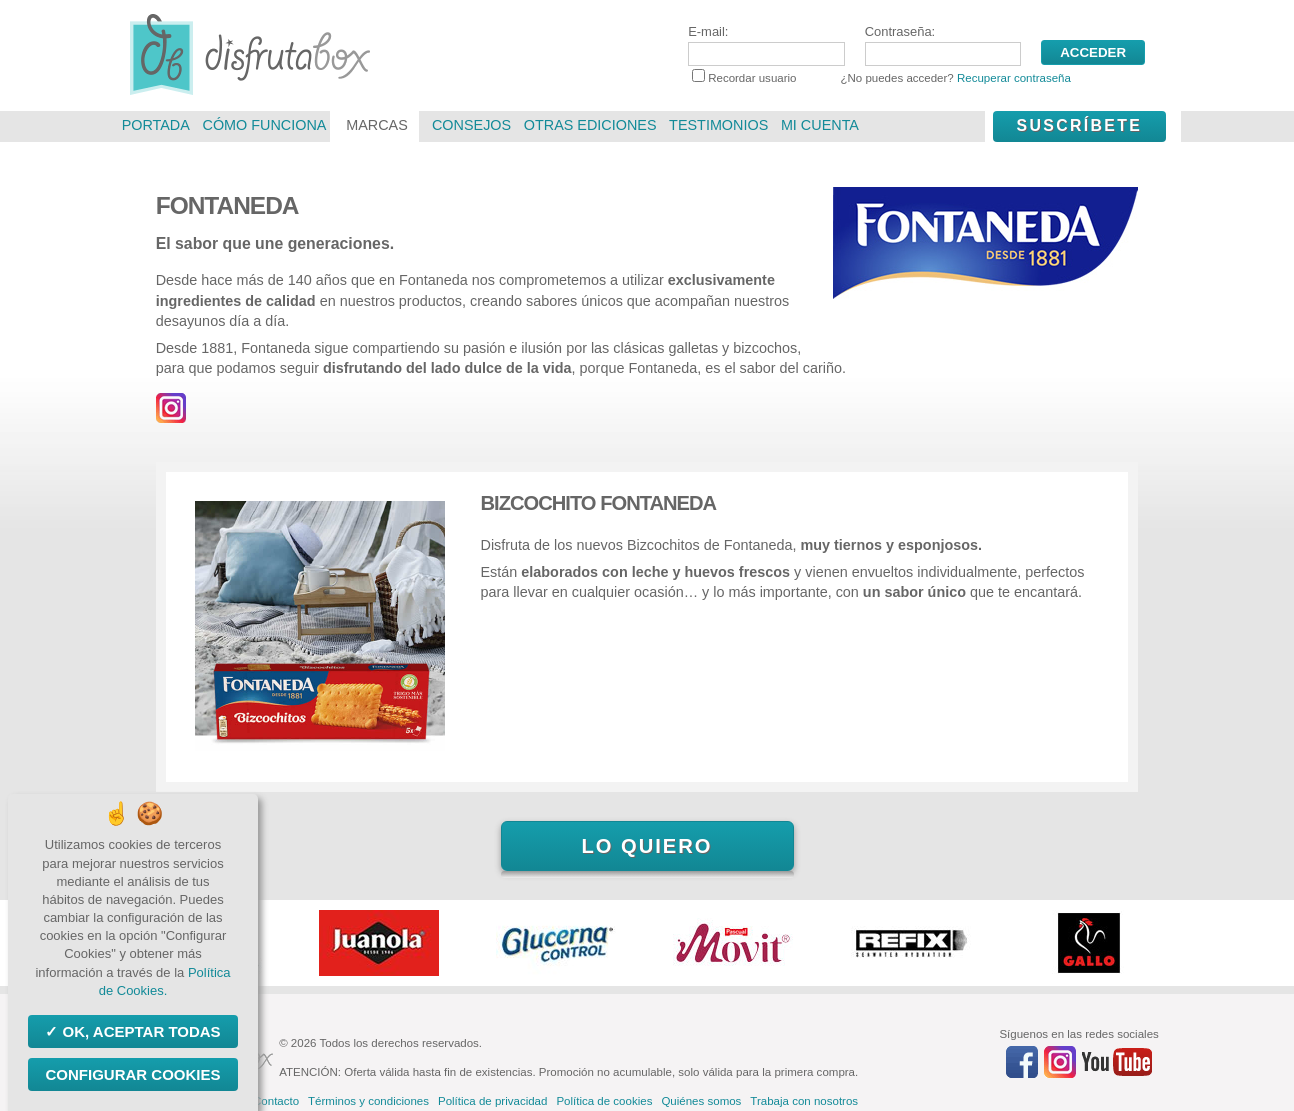 The image size is (1294, 1111). What do you see at coordinates (132, 1074) in the screenshot?
I see `Configurar Cookies [Configurar Cookies (ventana modal)]` at bounding box center [132, 1074].